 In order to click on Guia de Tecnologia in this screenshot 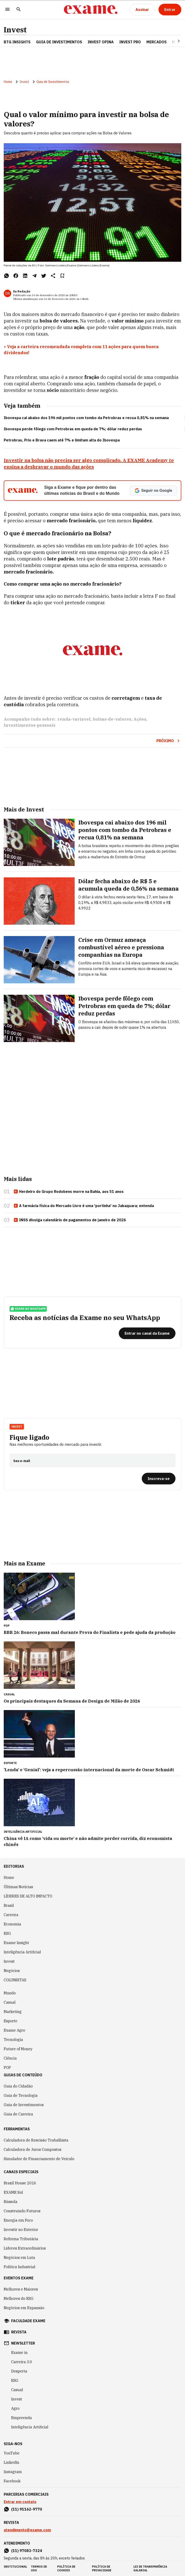, I will do `click(21, 2095)`.